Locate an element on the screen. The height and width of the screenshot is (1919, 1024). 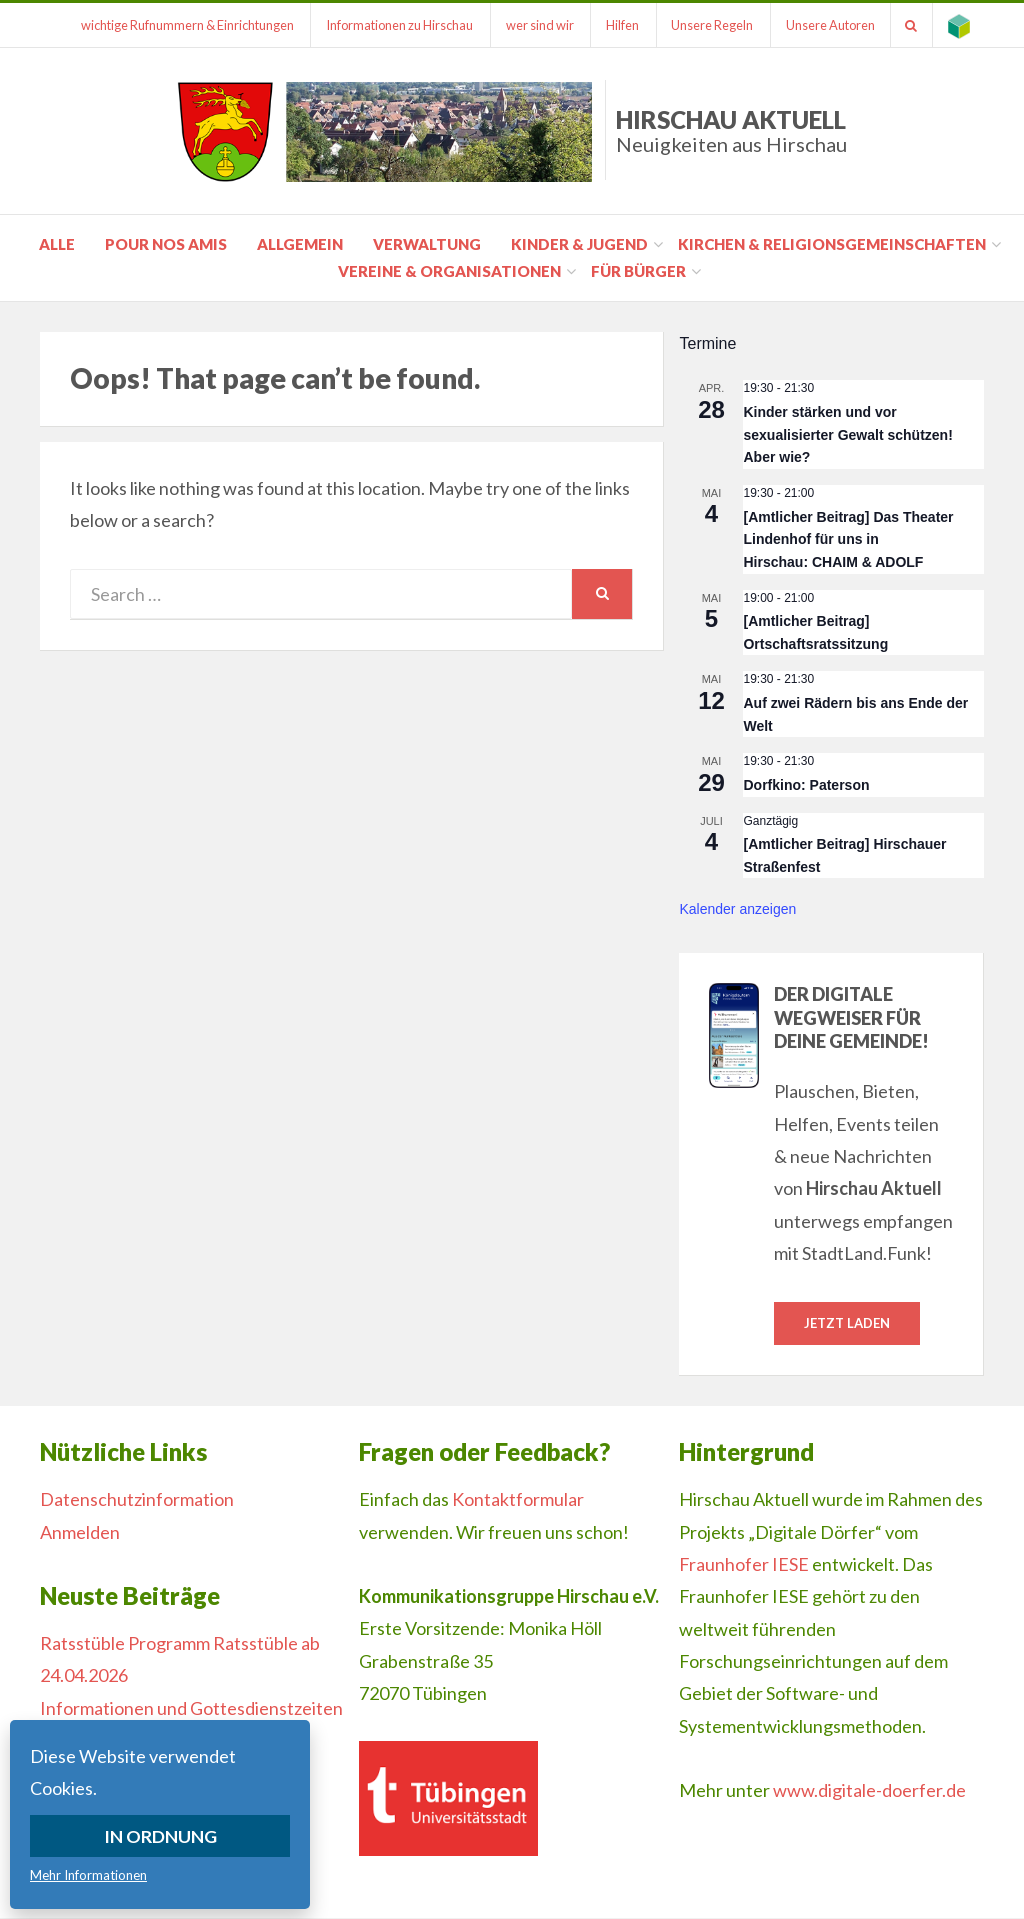
Alle is located at coordinates (57, 244).